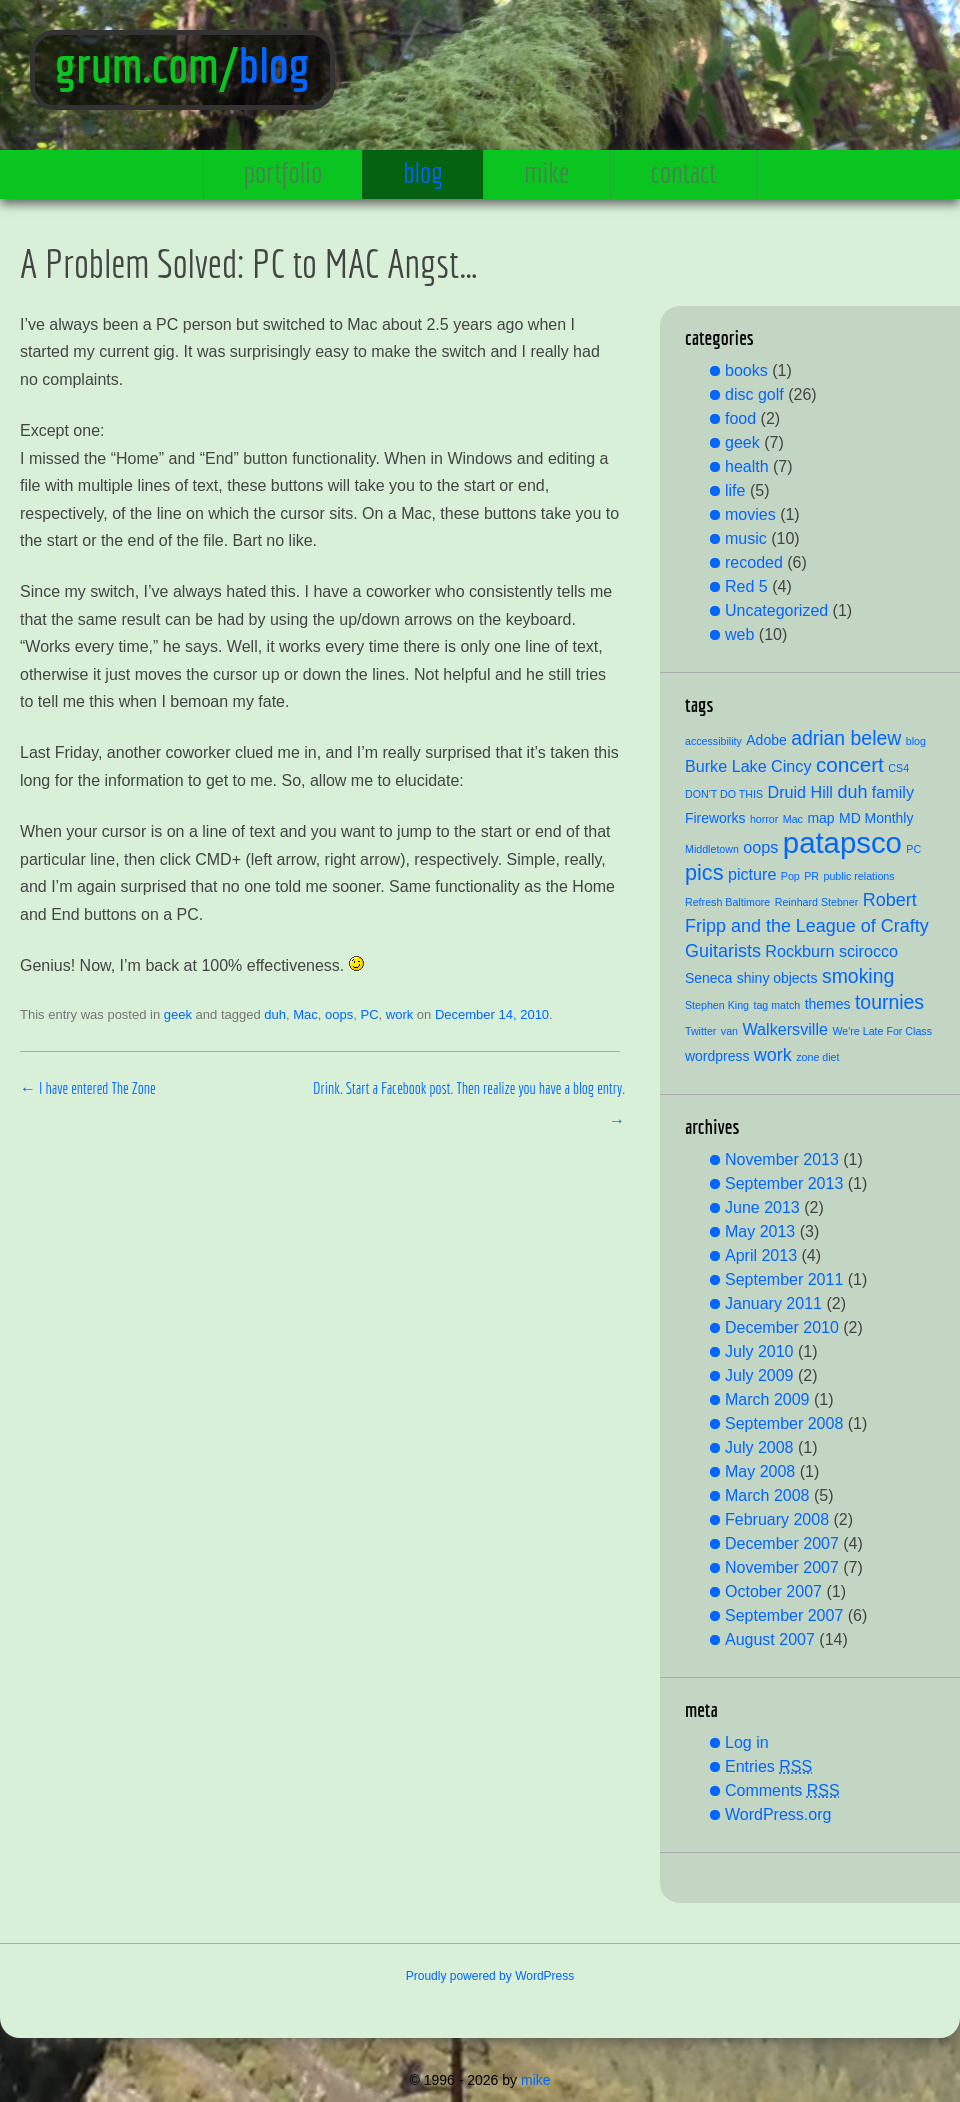  What do you see at coordinates (546, 172) in the screenshot?
I see `mike` at bounding box center [546, 172].